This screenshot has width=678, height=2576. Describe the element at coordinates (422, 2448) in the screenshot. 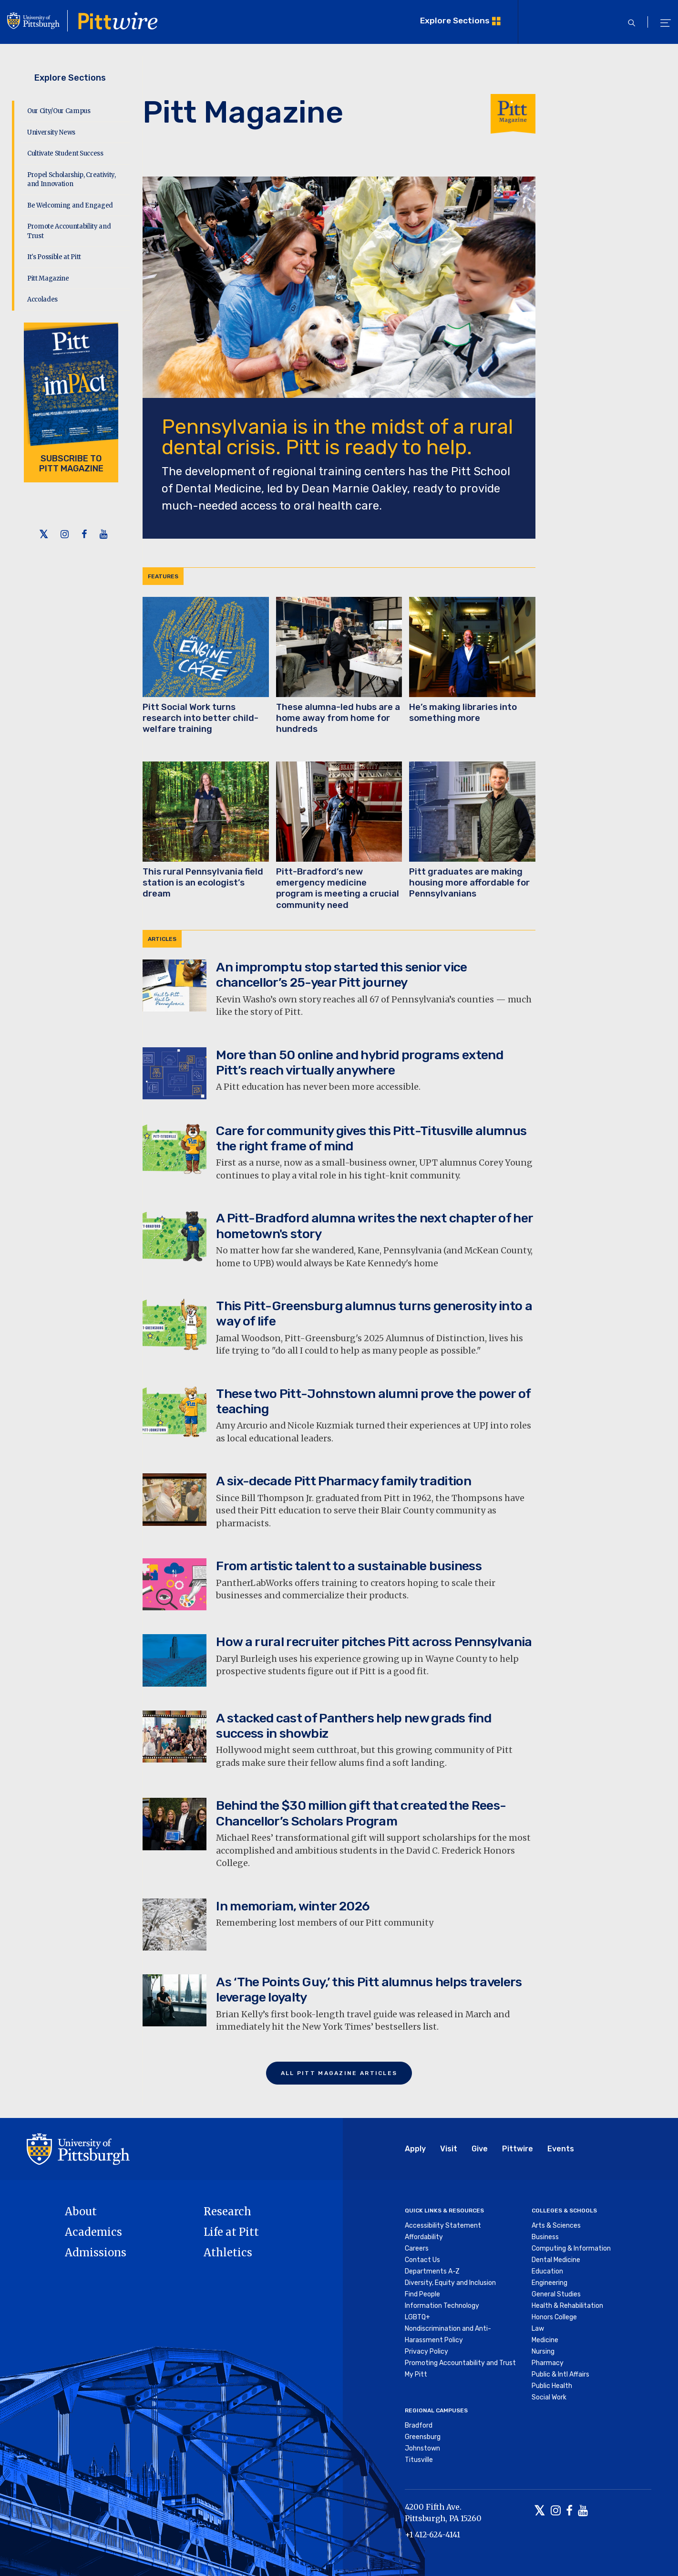

I see `Johnstown` at that location.